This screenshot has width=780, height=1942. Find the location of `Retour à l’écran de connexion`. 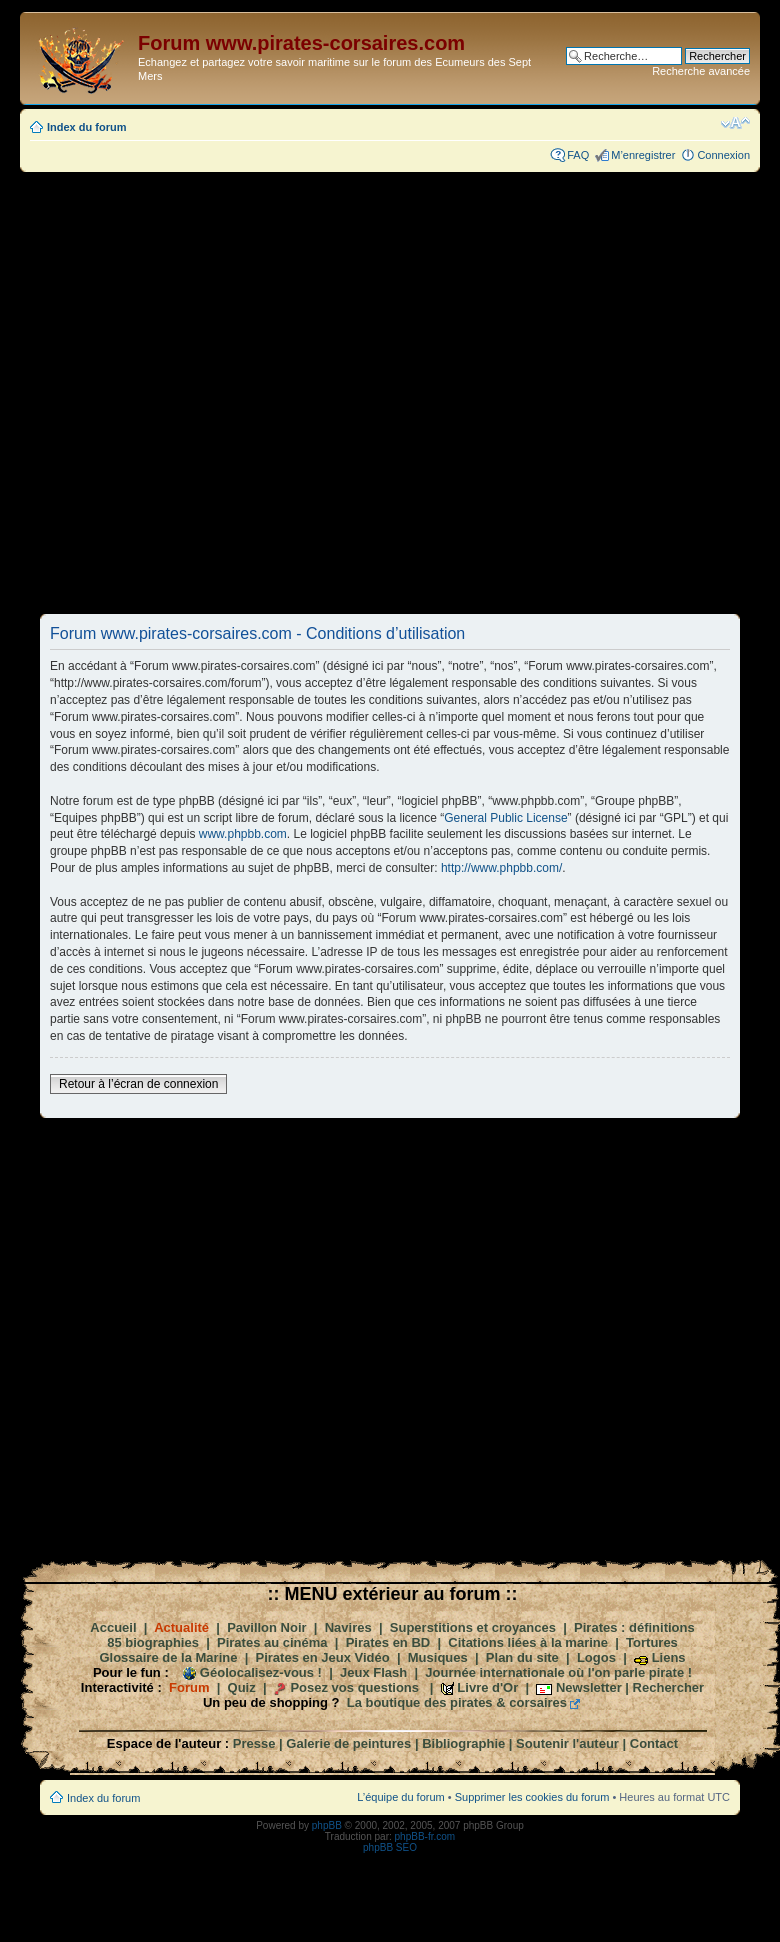

Retour à l’écran de connexion is located at coordinates (138, 1084).